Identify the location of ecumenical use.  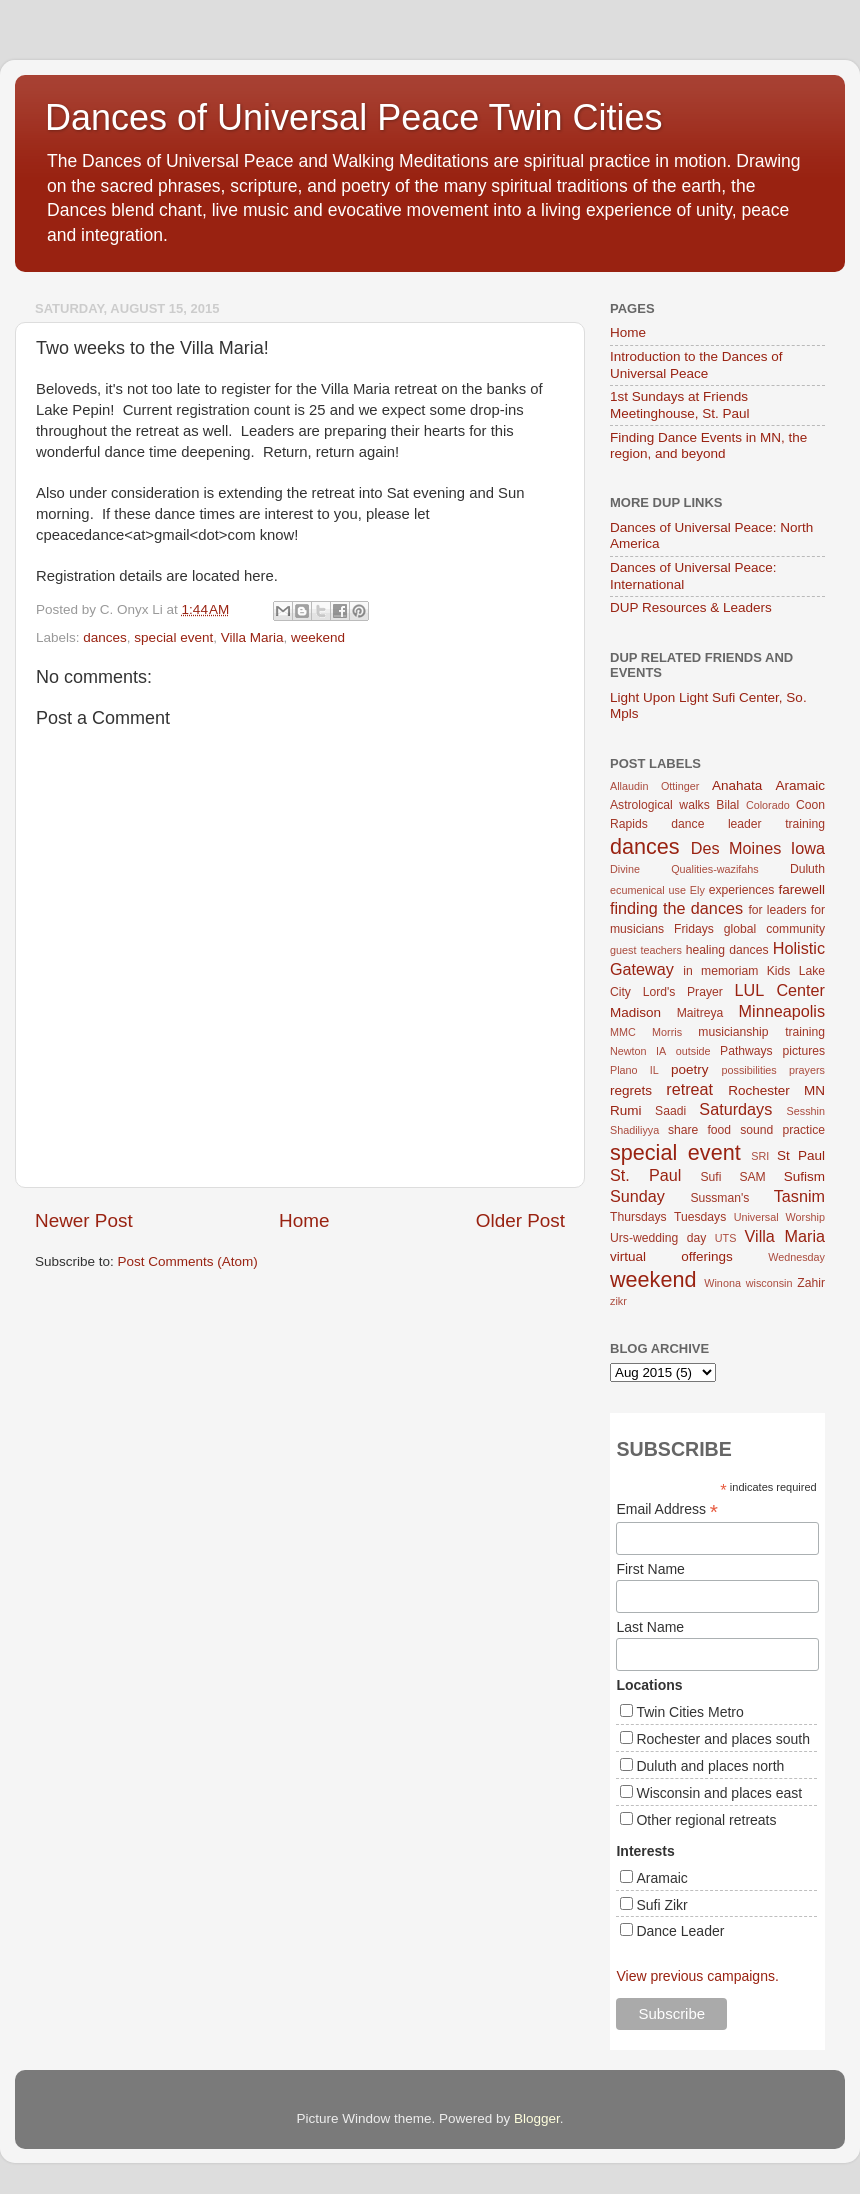
(648, 890).